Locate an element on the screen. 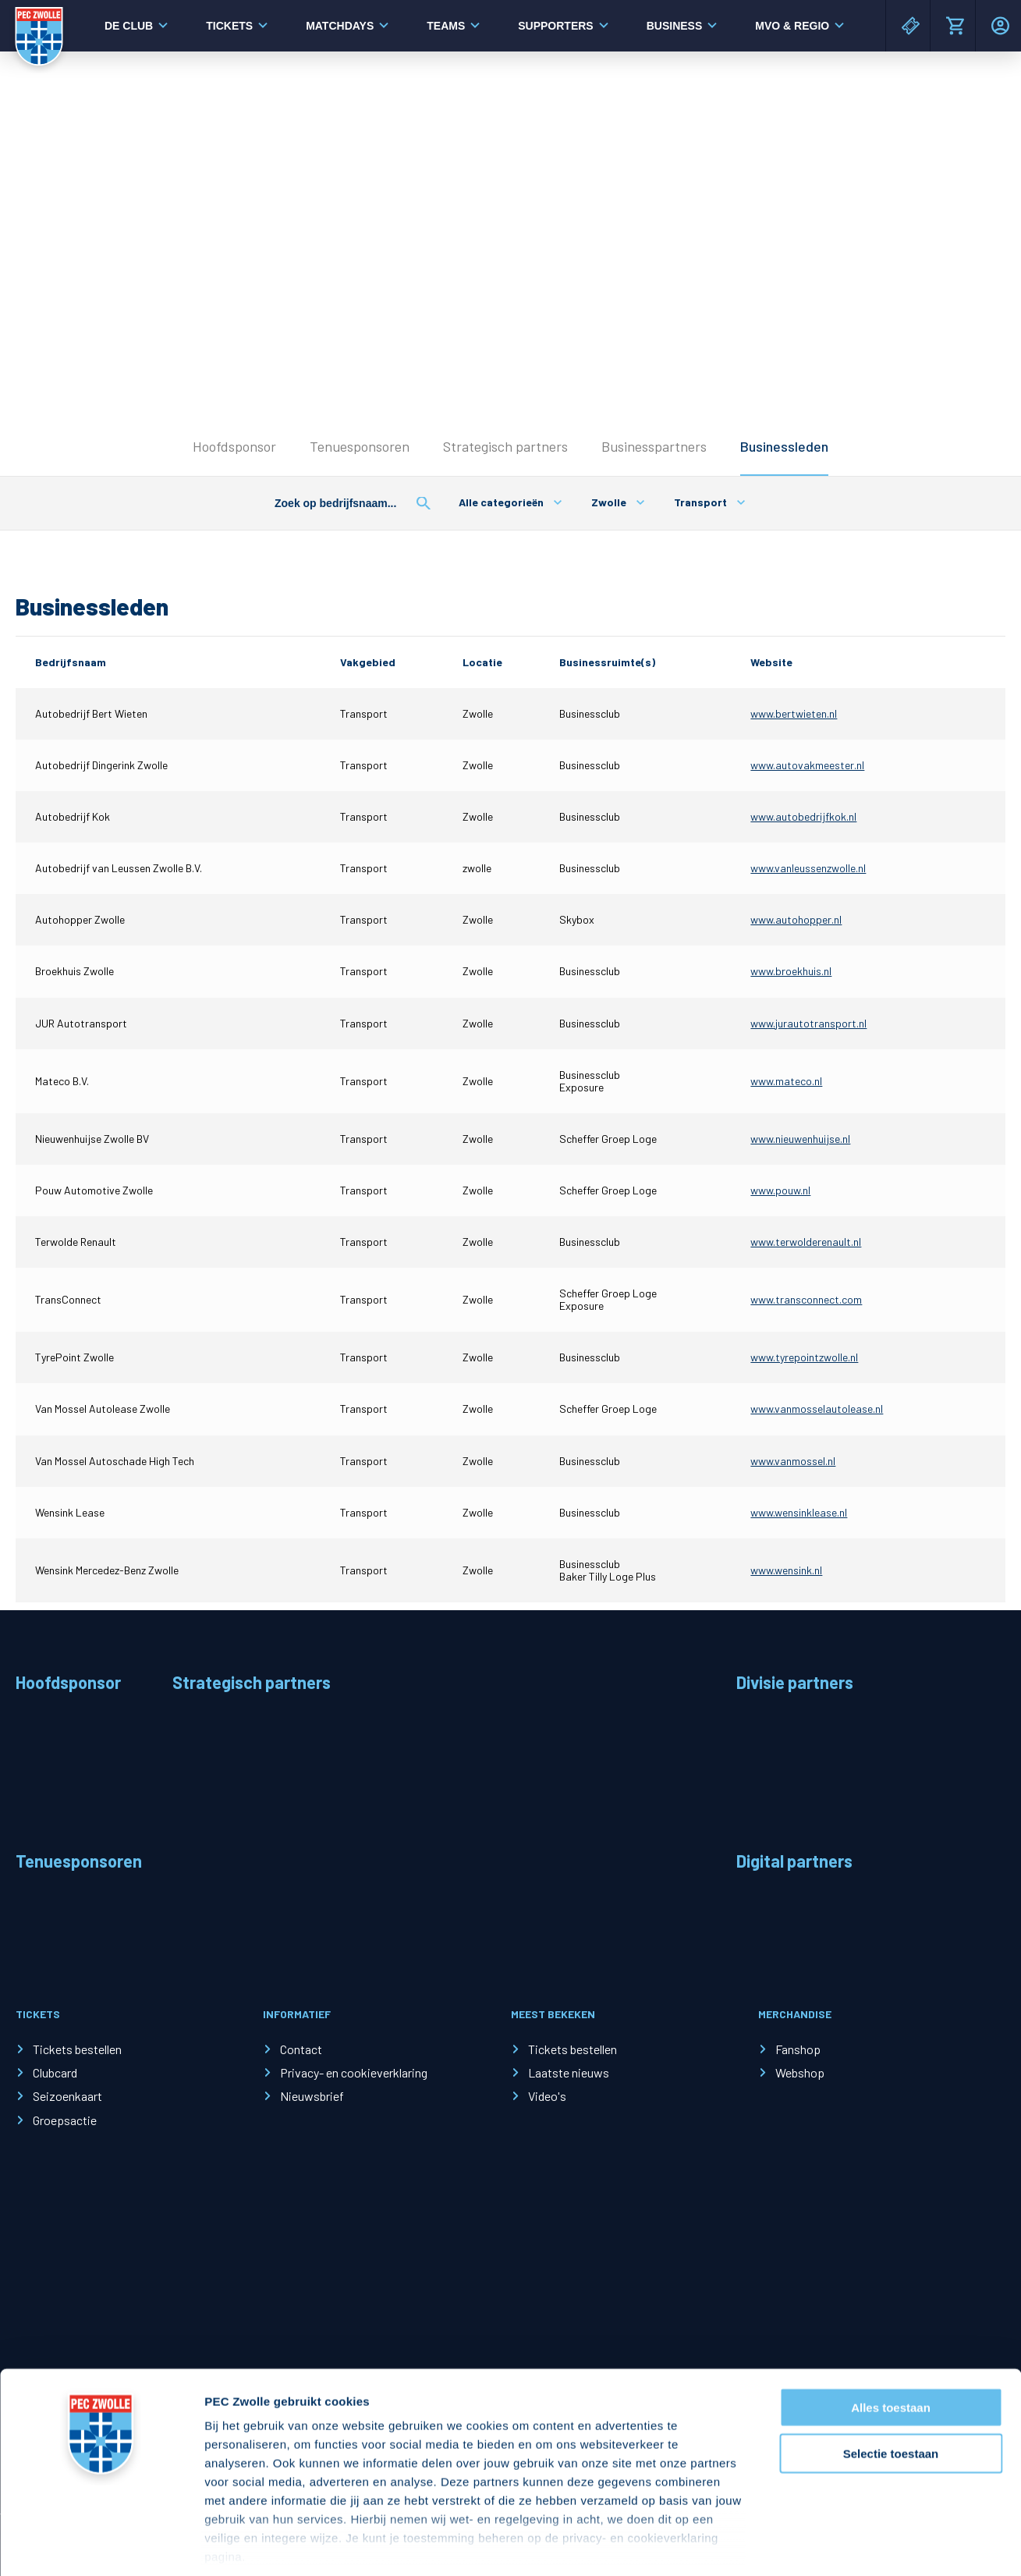  Webshop is located at coordinates (799, 2072).